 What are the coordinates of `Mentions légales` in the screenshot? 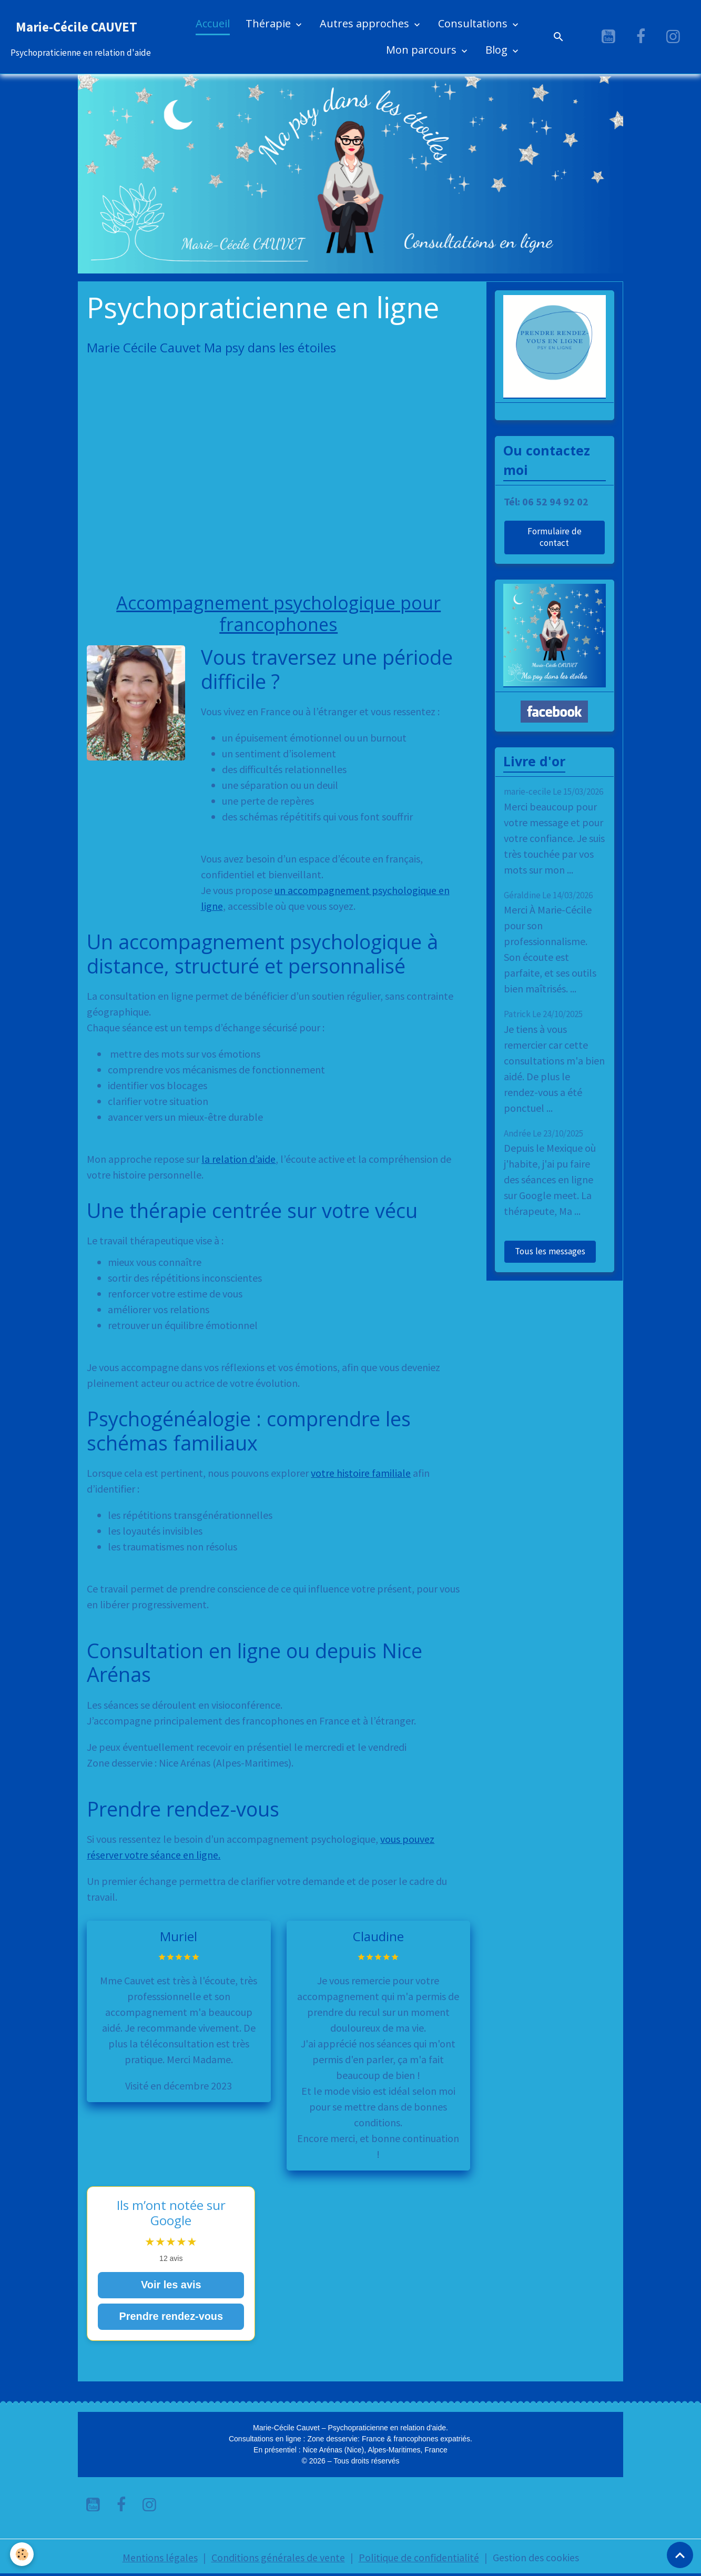 It's located at (160, 2557).